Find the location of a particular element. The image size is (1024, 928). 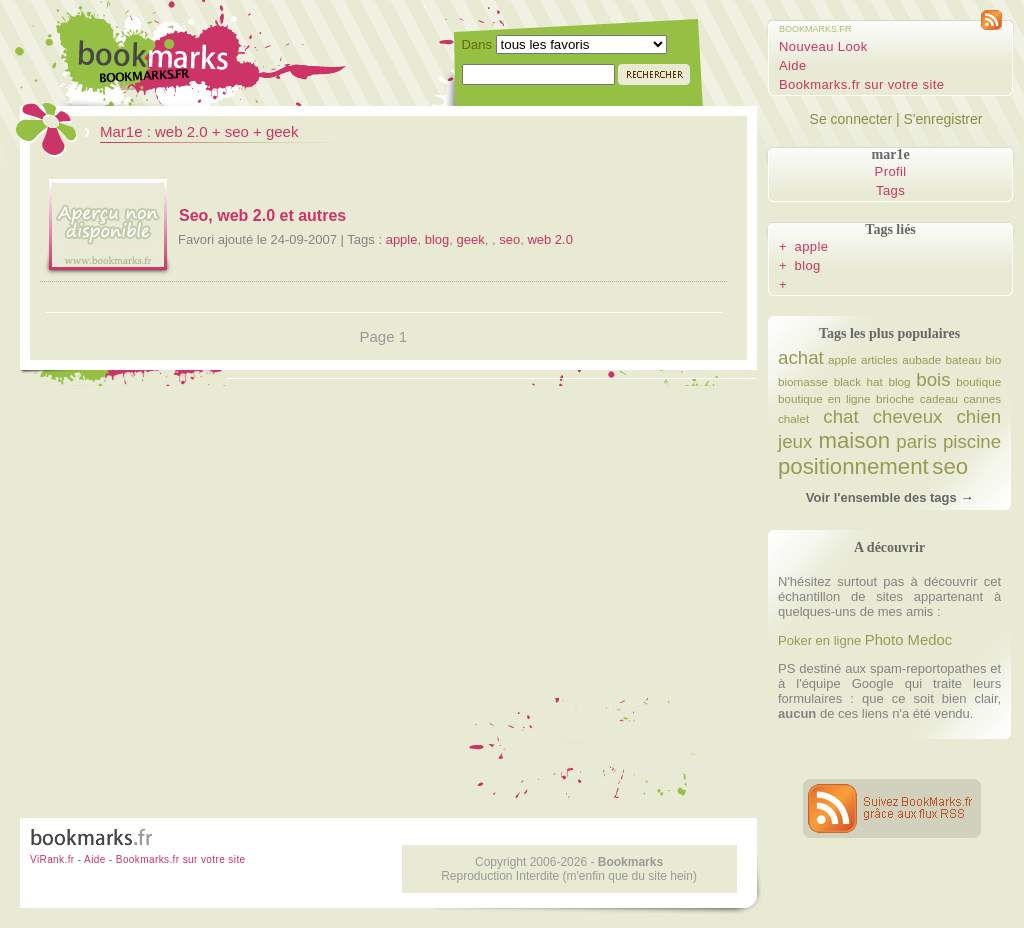

bateau is located at coordinates (964, 359).